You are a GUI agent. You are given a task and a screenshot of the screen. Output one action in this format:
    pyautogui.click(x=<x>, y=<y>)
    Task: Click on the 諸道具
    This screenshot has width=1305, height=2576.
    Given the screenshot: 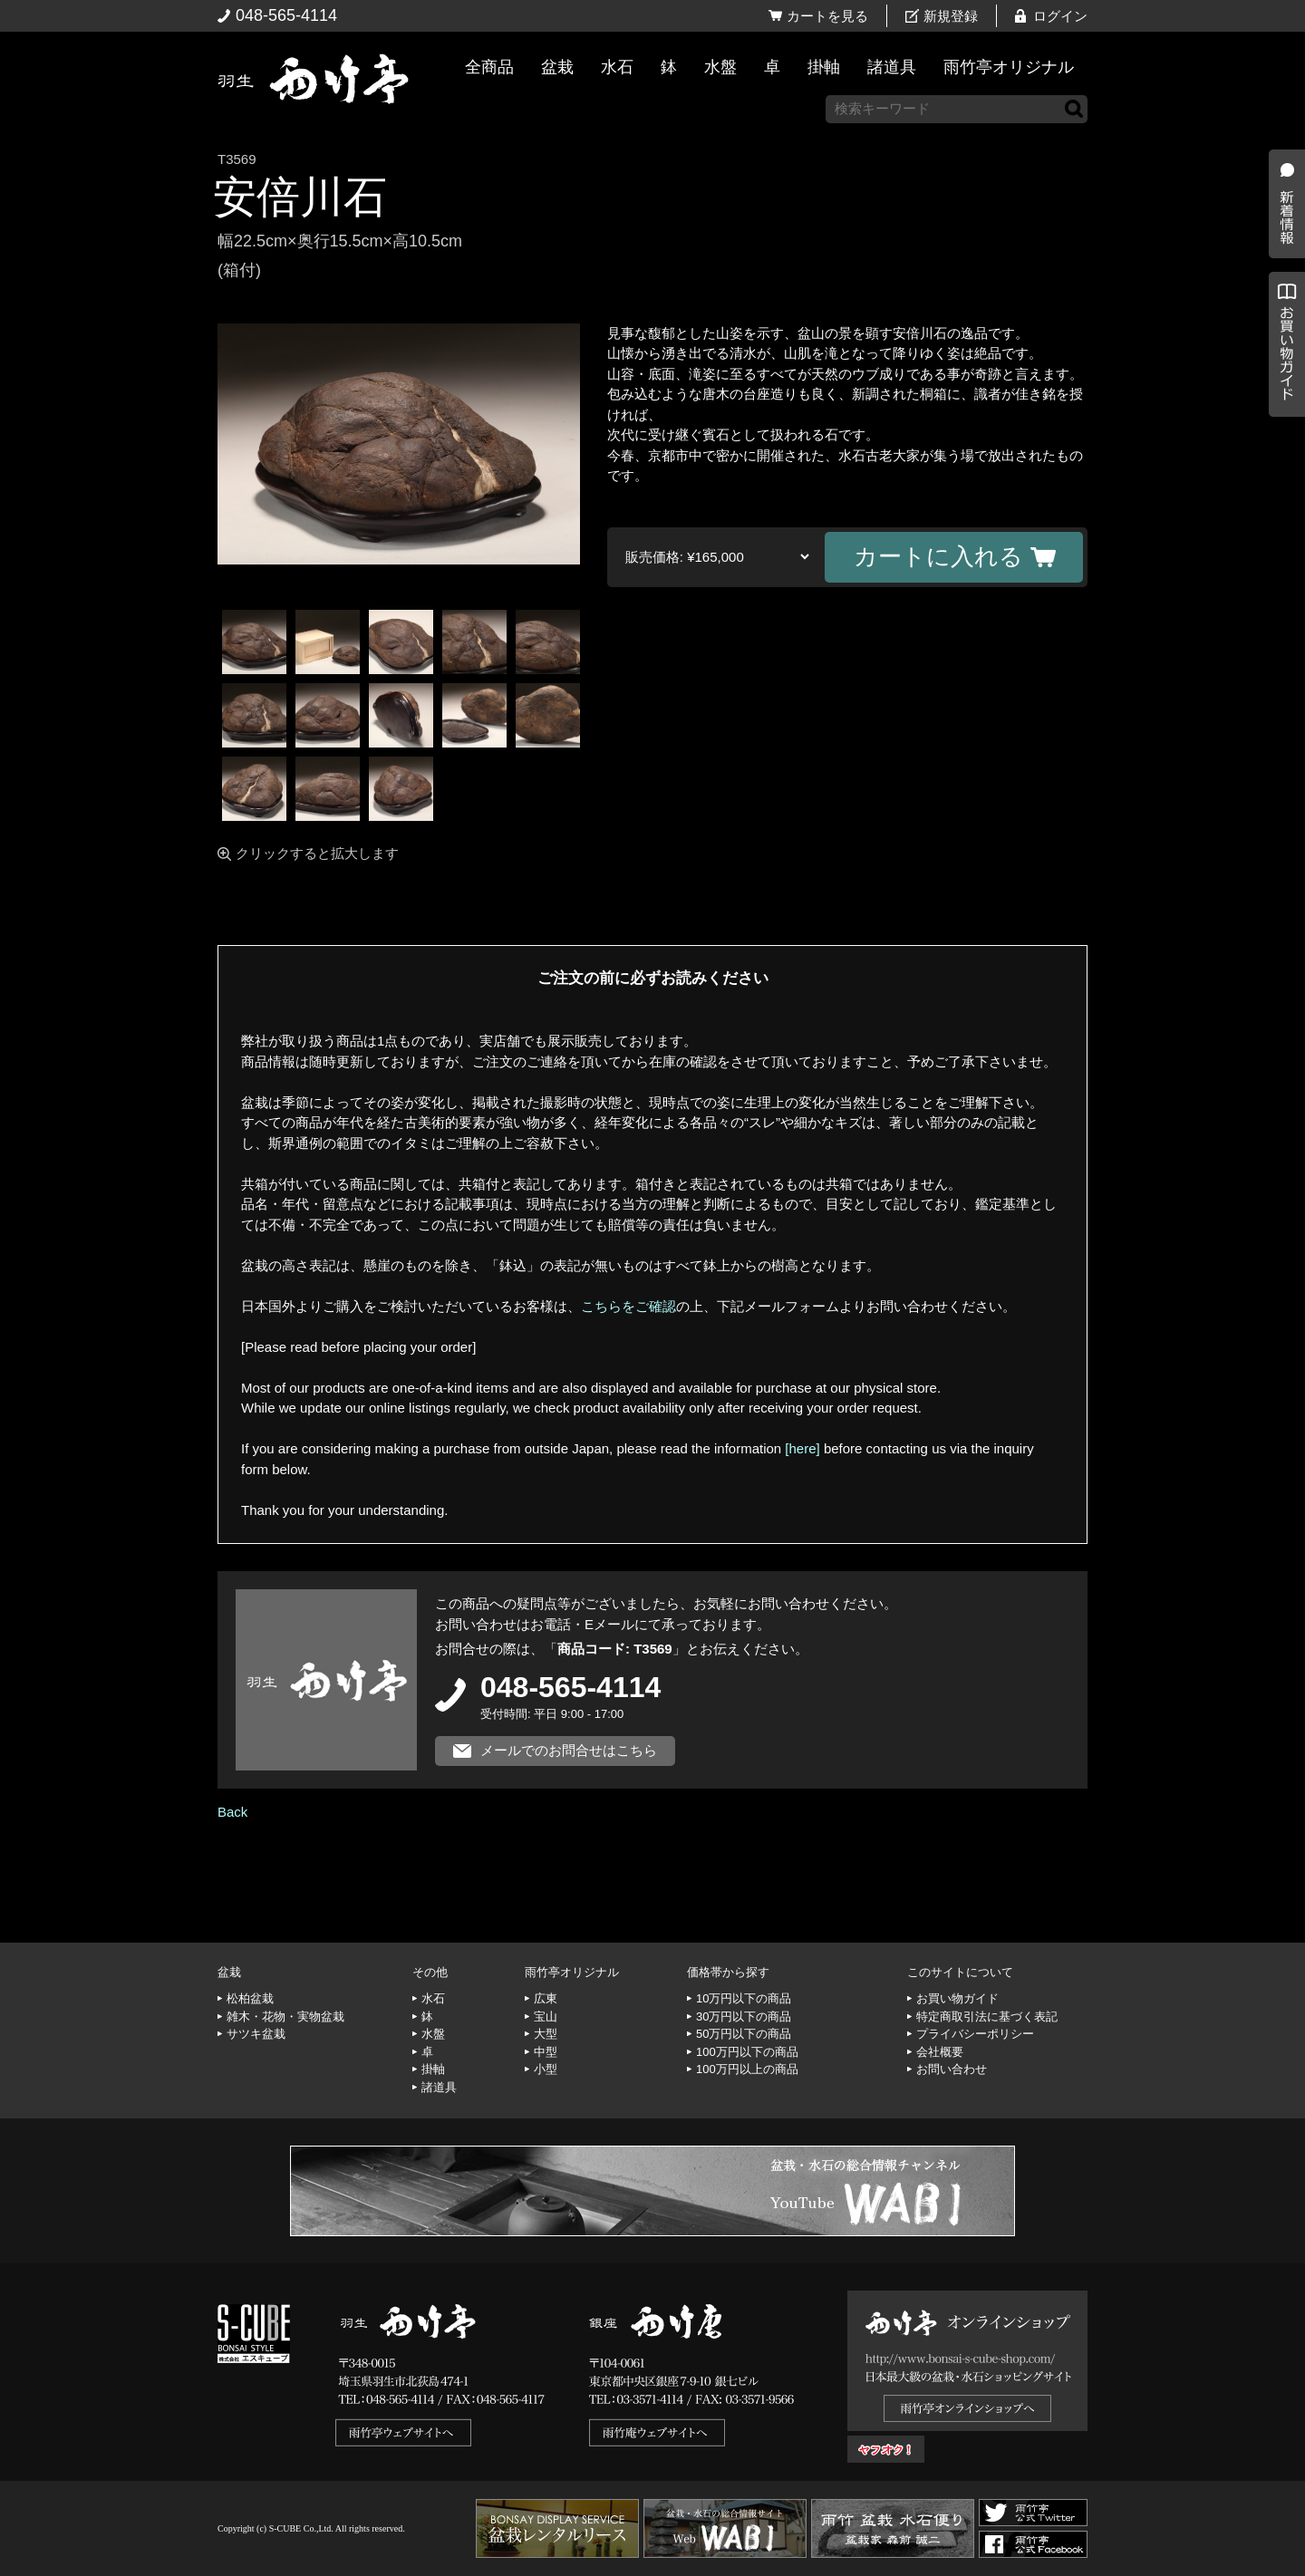 What is the action you would take?
    pyautogui.click(x=891, y=67)
    